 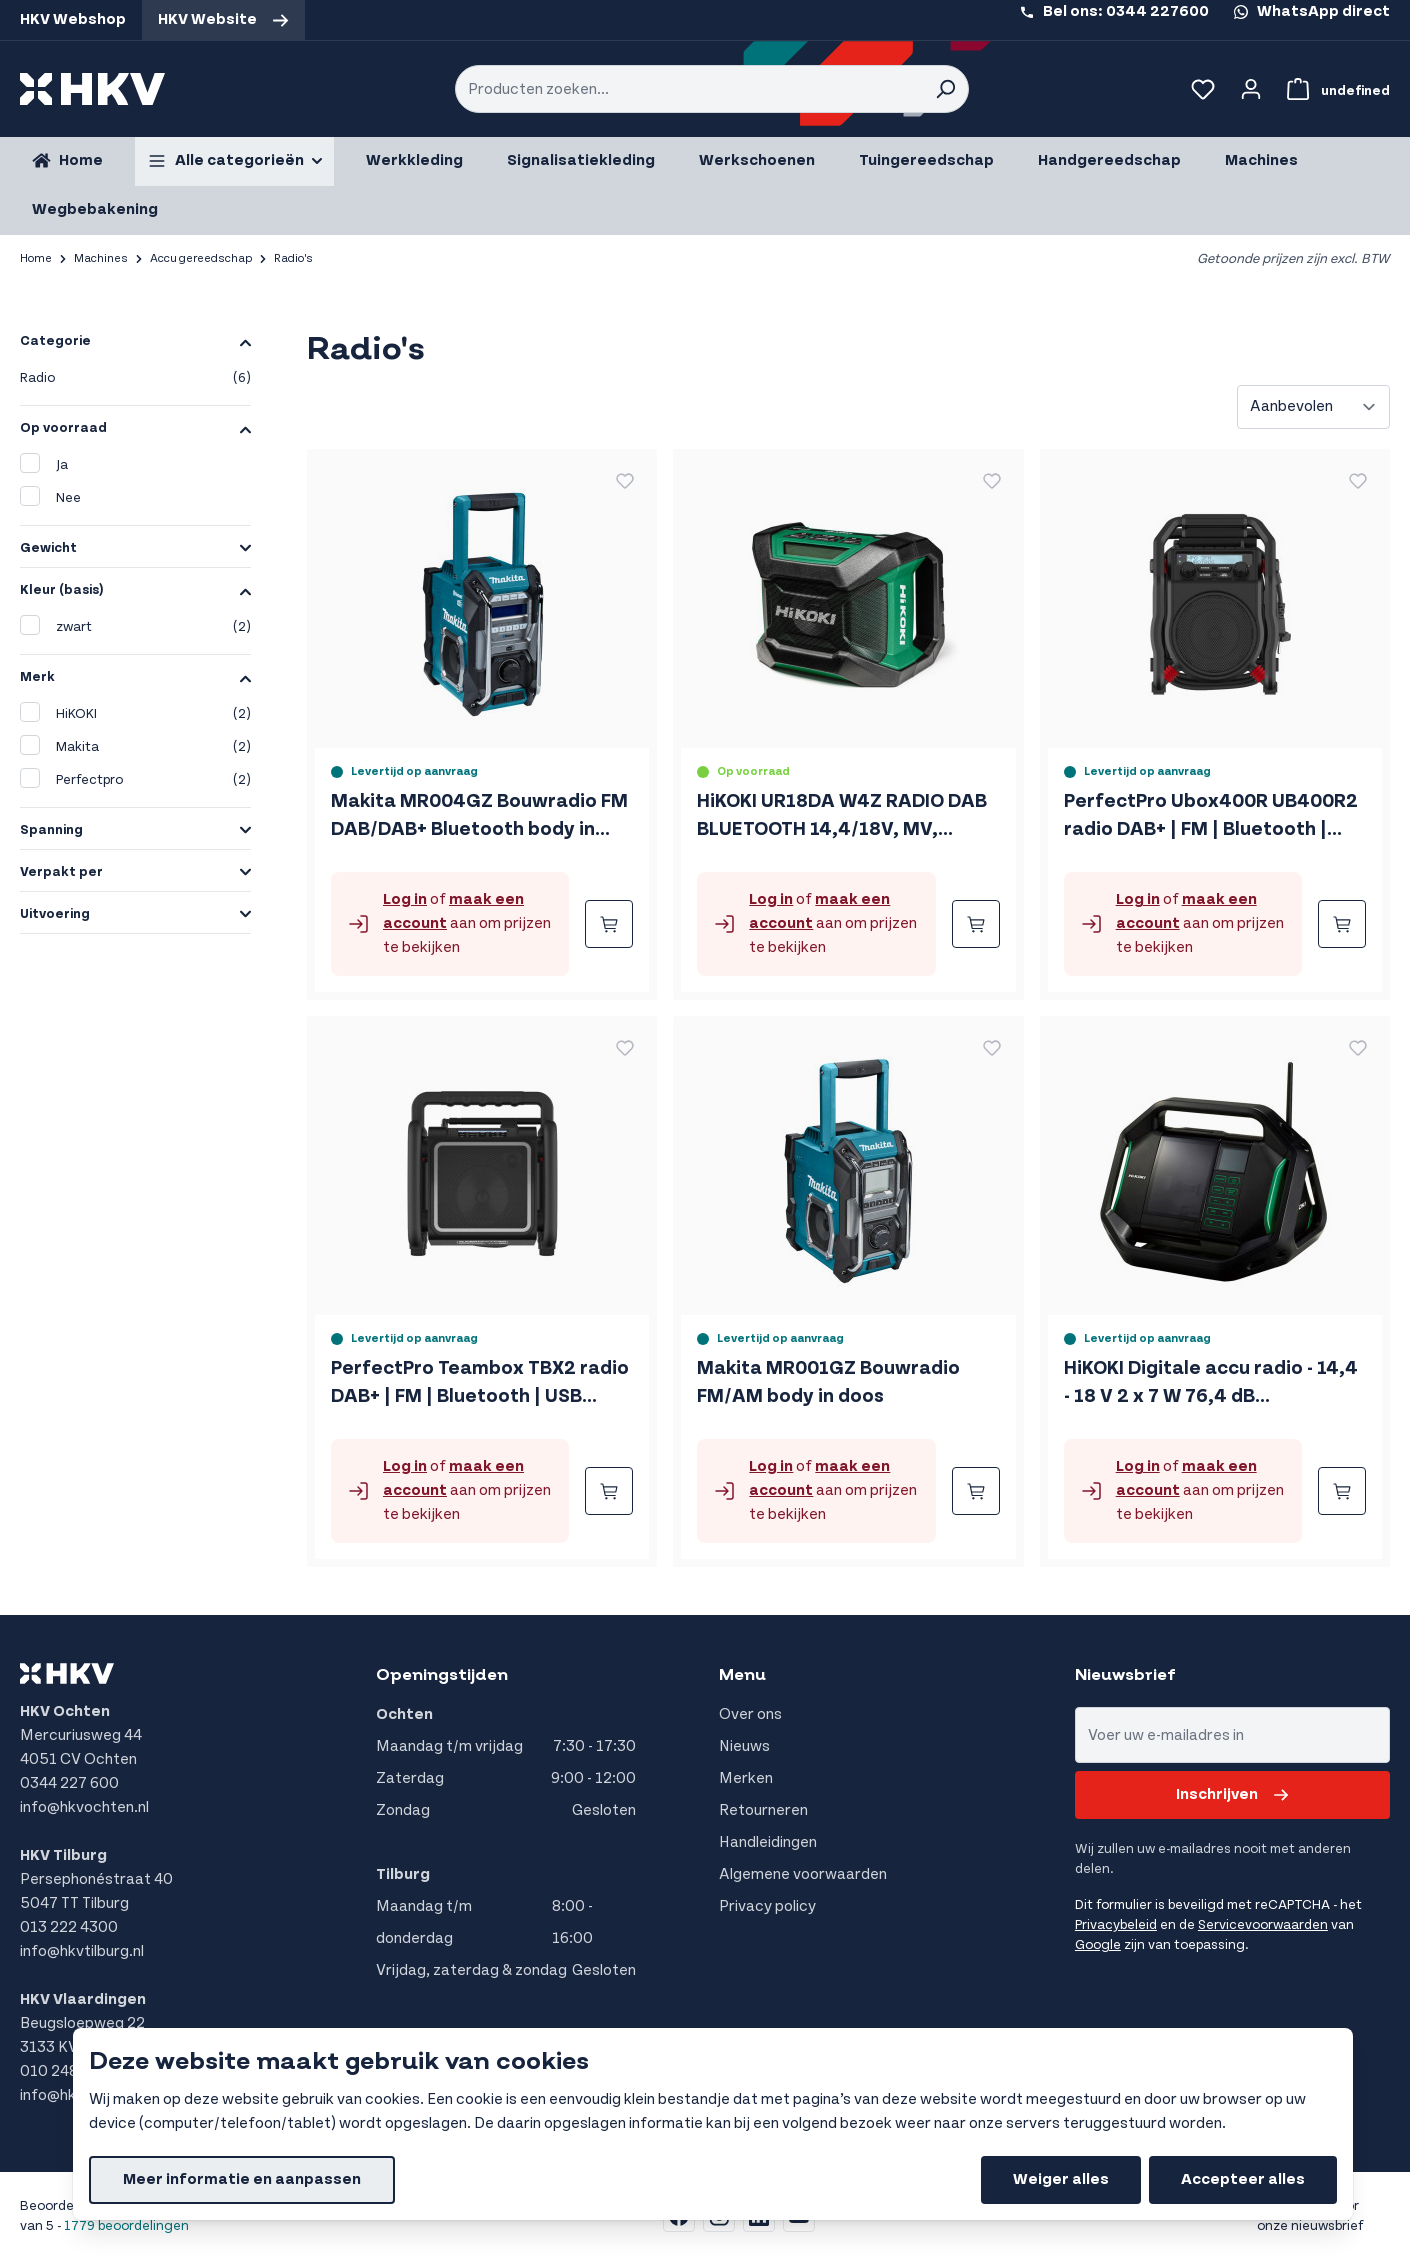 What do you see at coordinates (135, 378) in the screenshot?
I see `Radio` at bounding box center [135, 378].